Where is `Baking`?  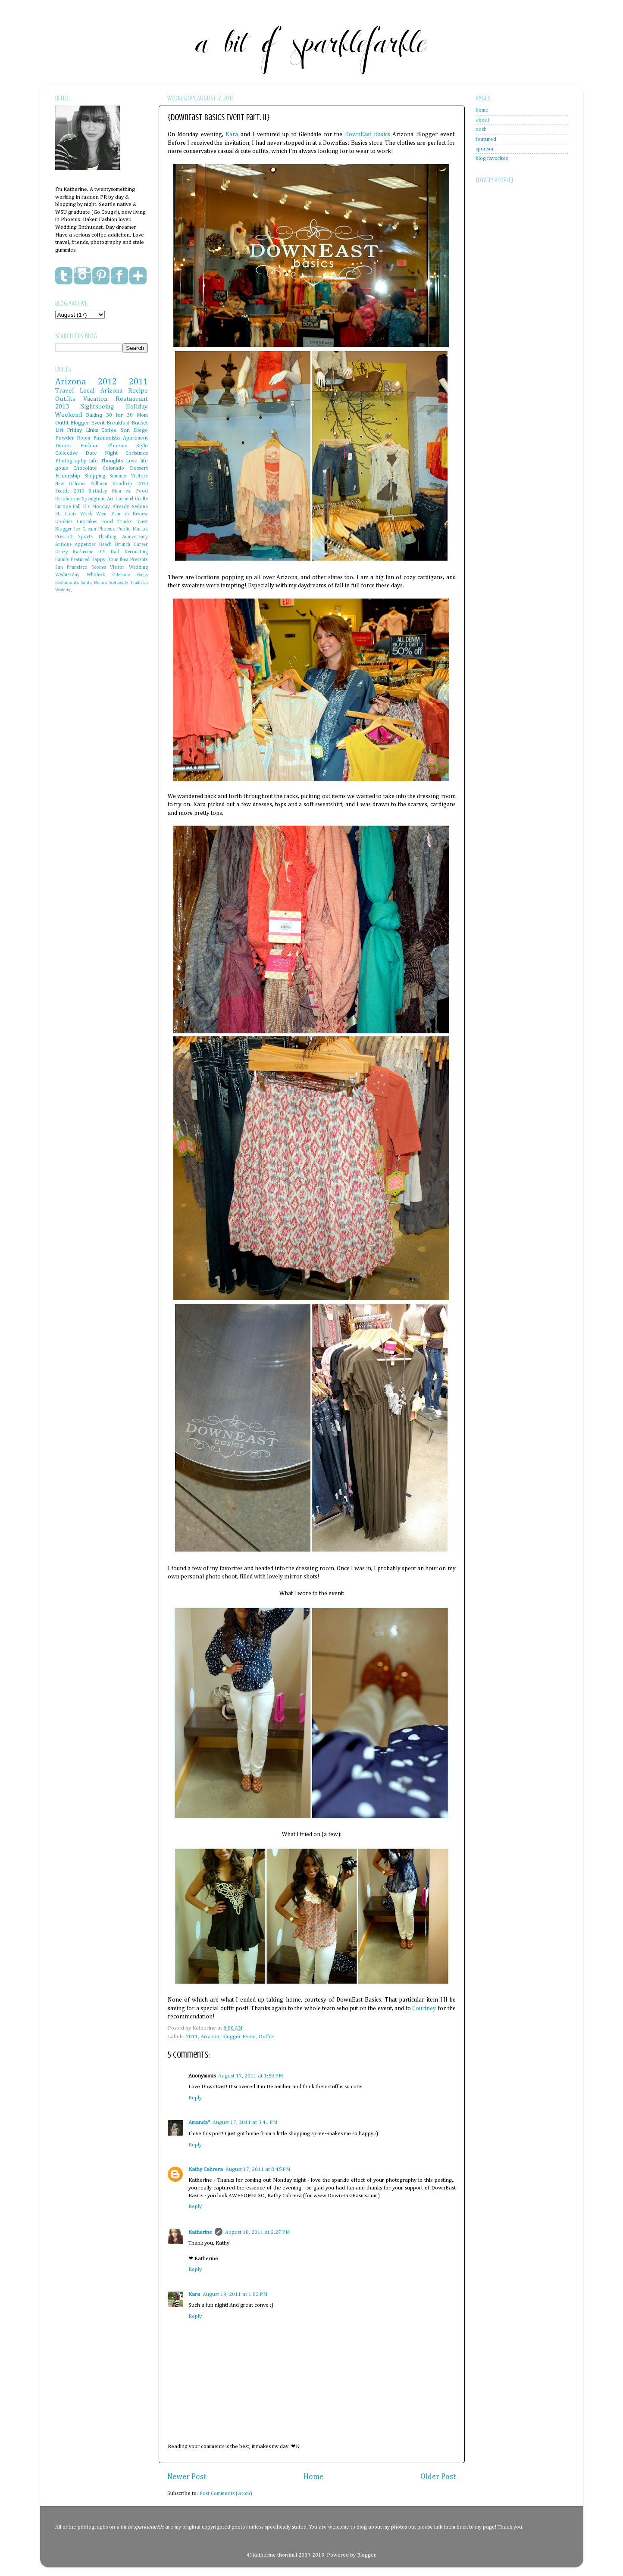 Baking is located at coordinates (94, 415).